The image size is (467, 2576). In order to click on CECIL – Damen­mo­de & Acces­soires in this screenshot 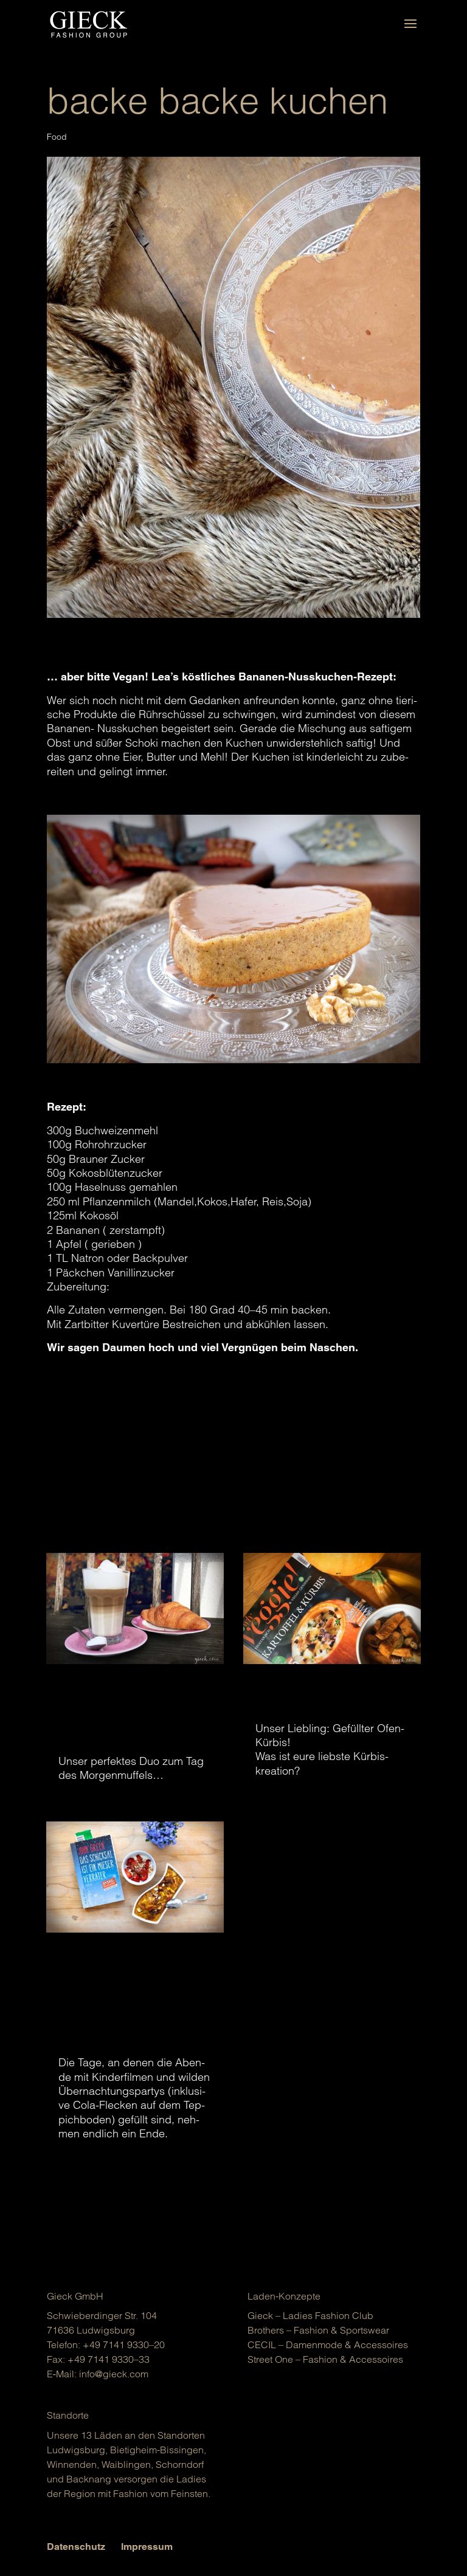, I will do `click(327, 2344)`.